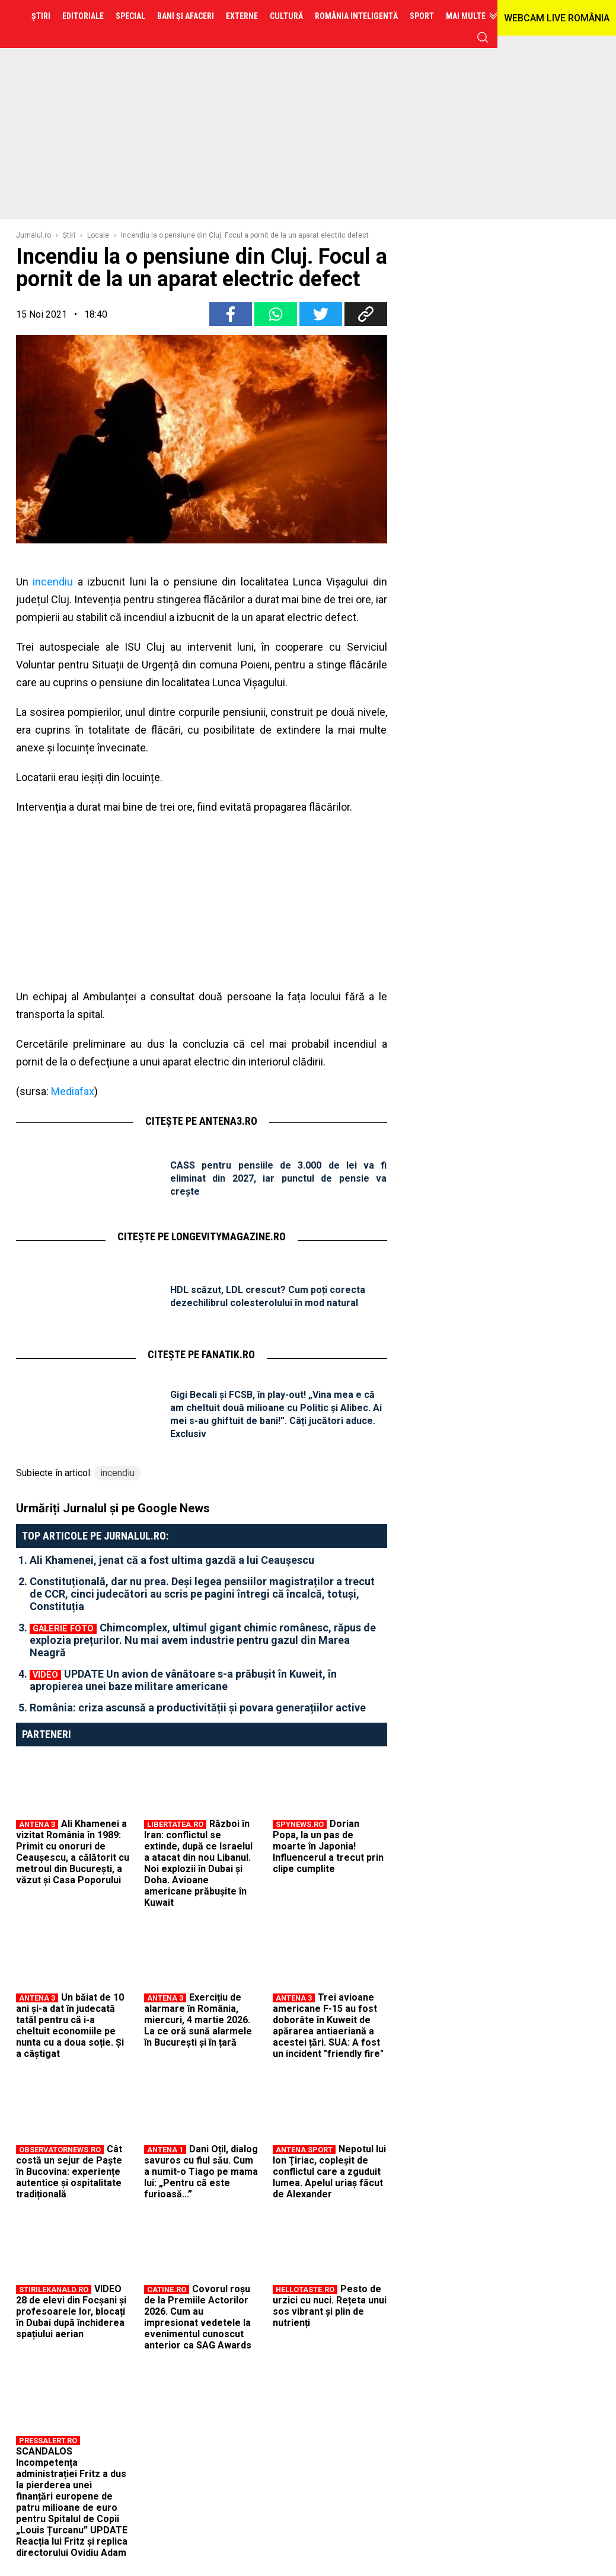  Describe the element at coordinates (70, 2025) in the screenshot. I see `Un băiat de 10 ani și-a dat în judecată tatăl pentru că i-a cheltuit economiile pe nunta cu a doua soție. Și a câștigat` at that location.